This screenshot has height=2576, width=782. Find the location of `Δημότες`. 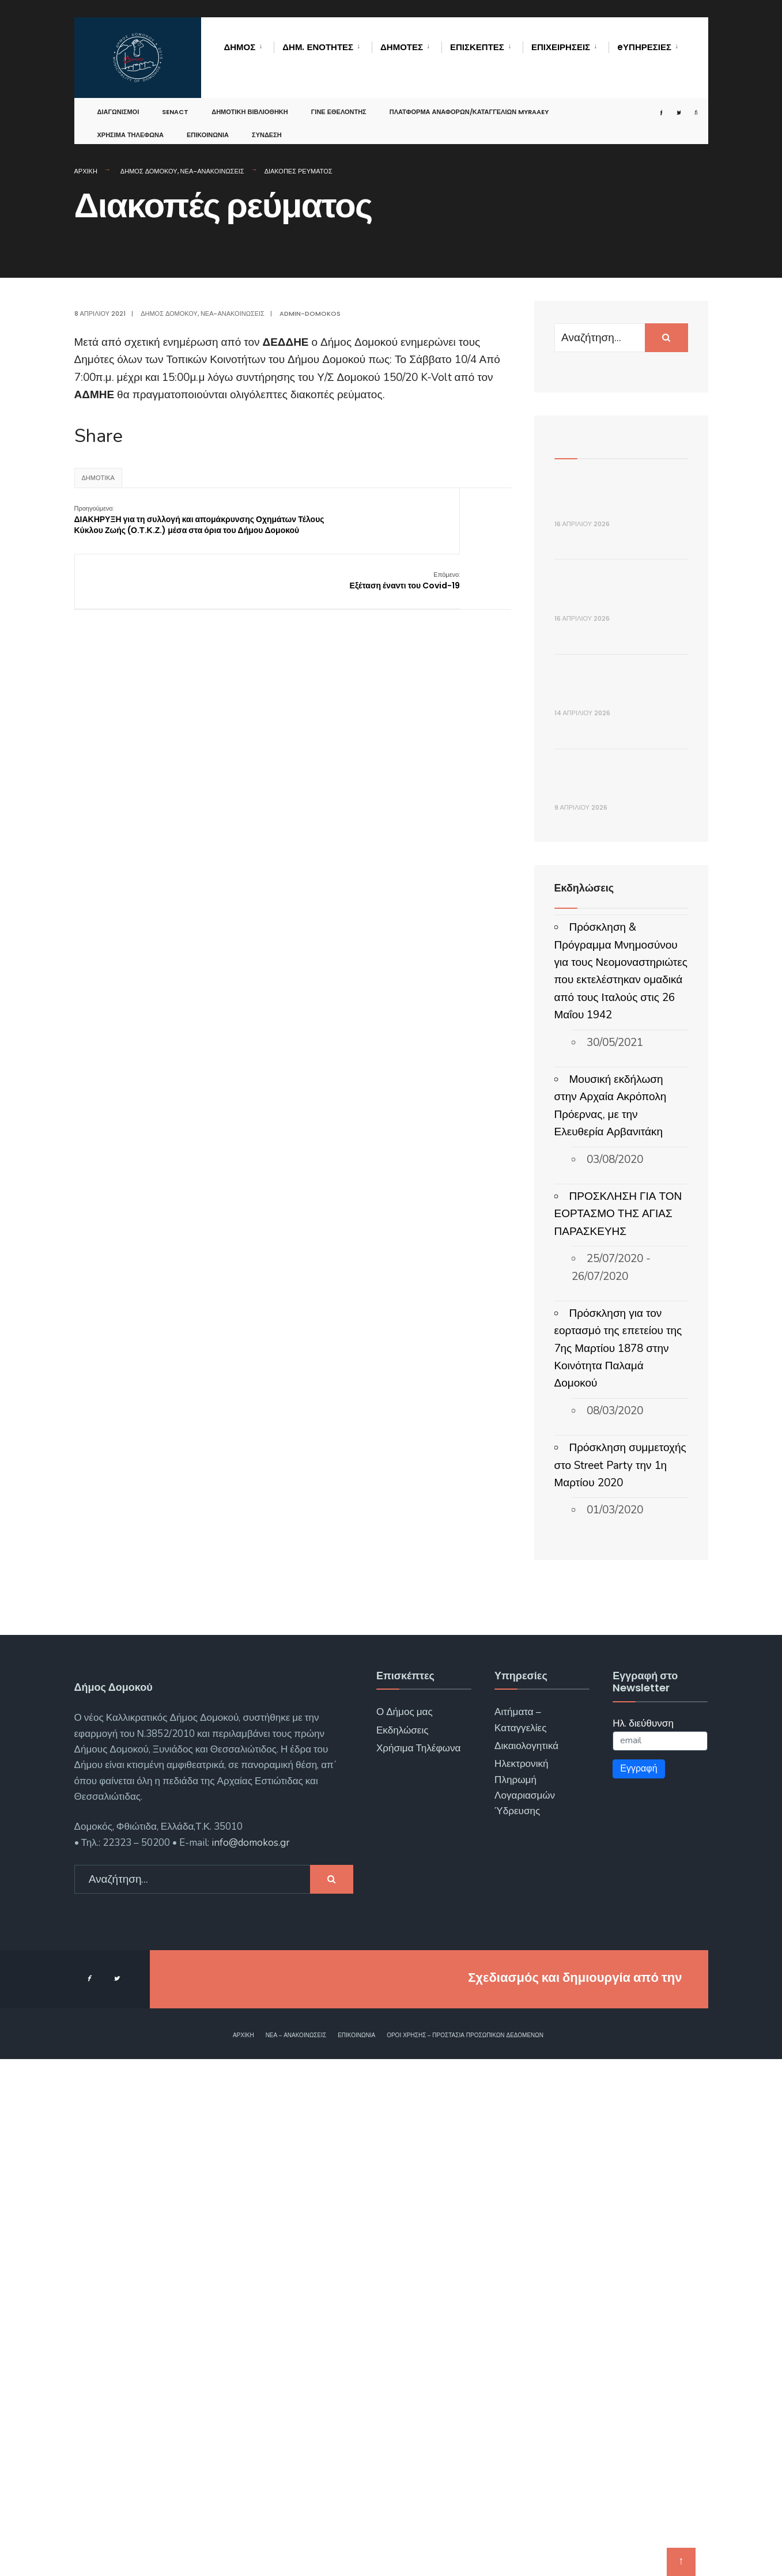

Δημότες is located at coordinates (401, 47).